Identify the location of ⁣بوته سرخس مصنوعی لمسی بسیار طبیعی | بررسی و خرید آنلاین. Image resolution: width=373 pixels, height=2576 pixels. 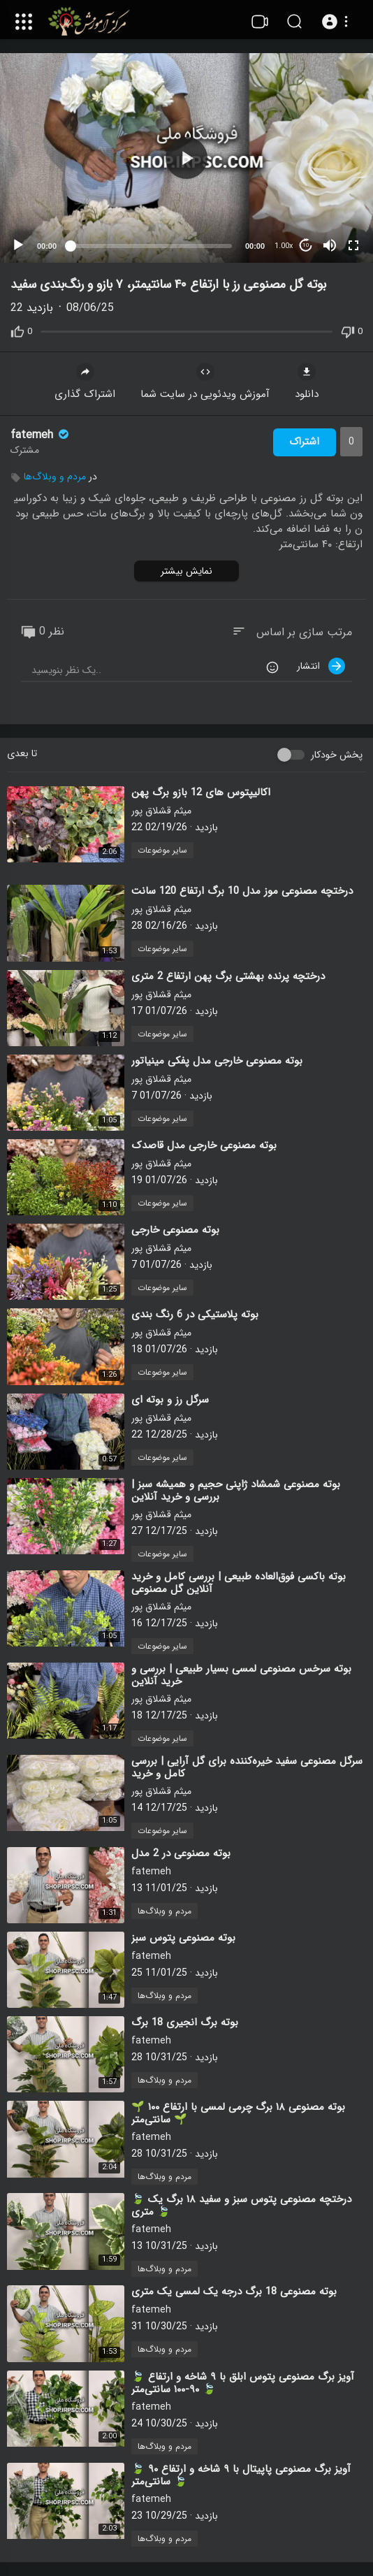
(241, 1675).